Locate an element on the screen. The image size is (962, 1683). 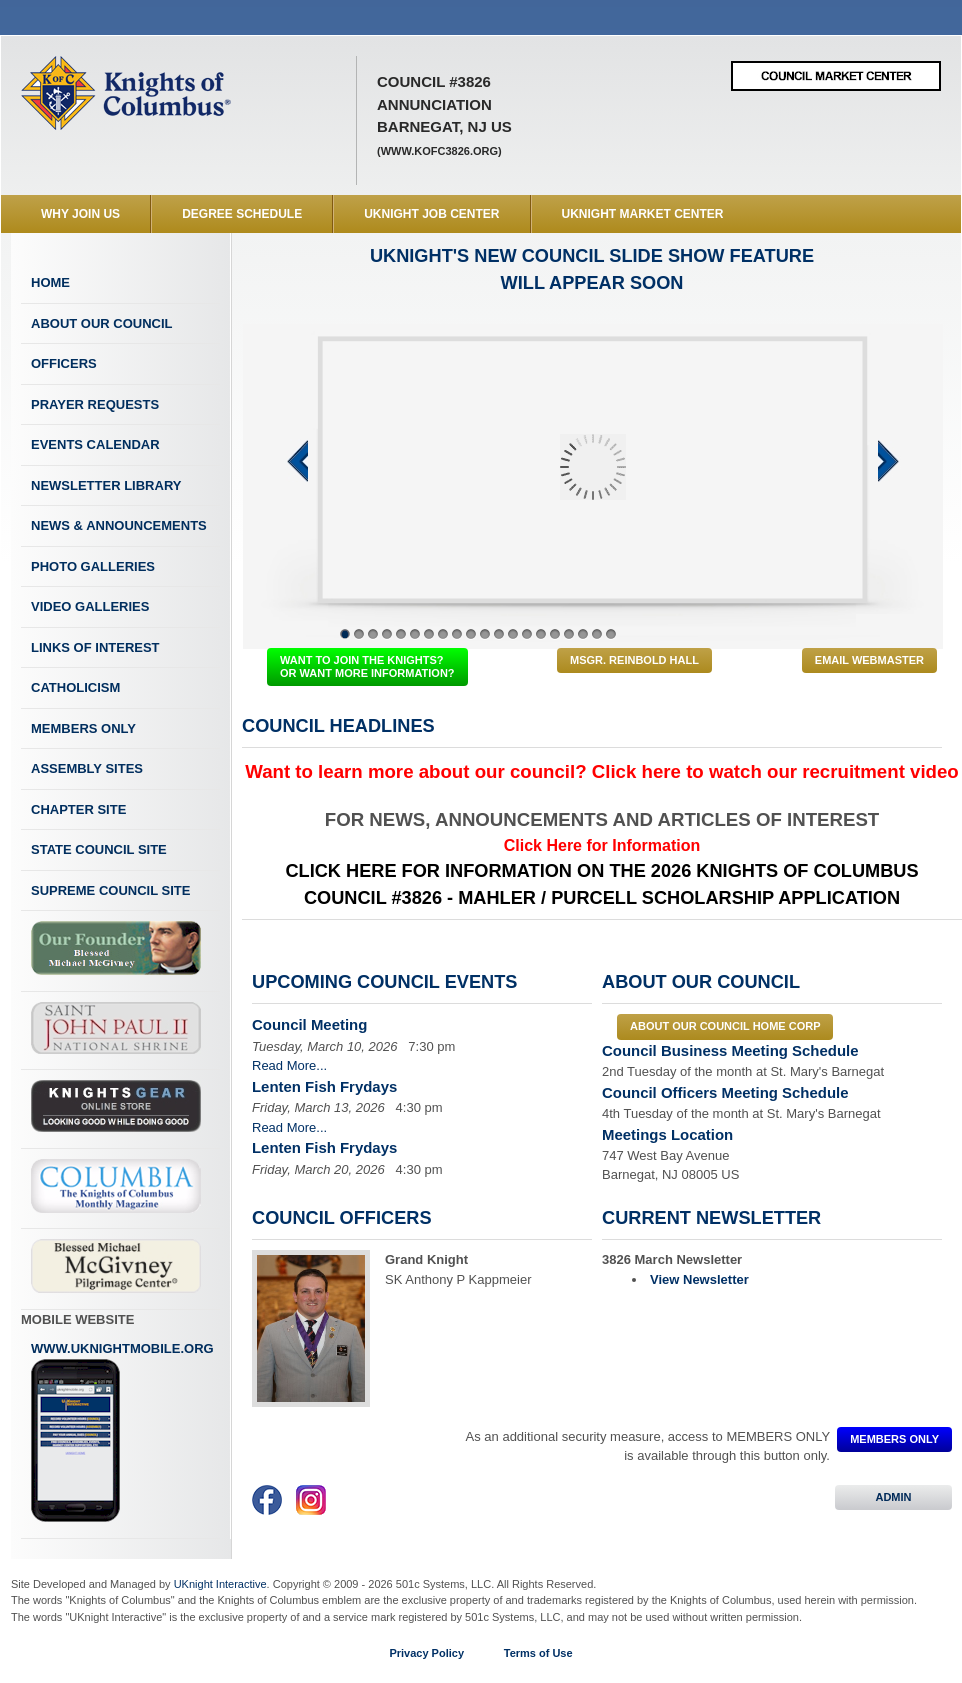
Prayer Requests is located at coordinates (95, 404).